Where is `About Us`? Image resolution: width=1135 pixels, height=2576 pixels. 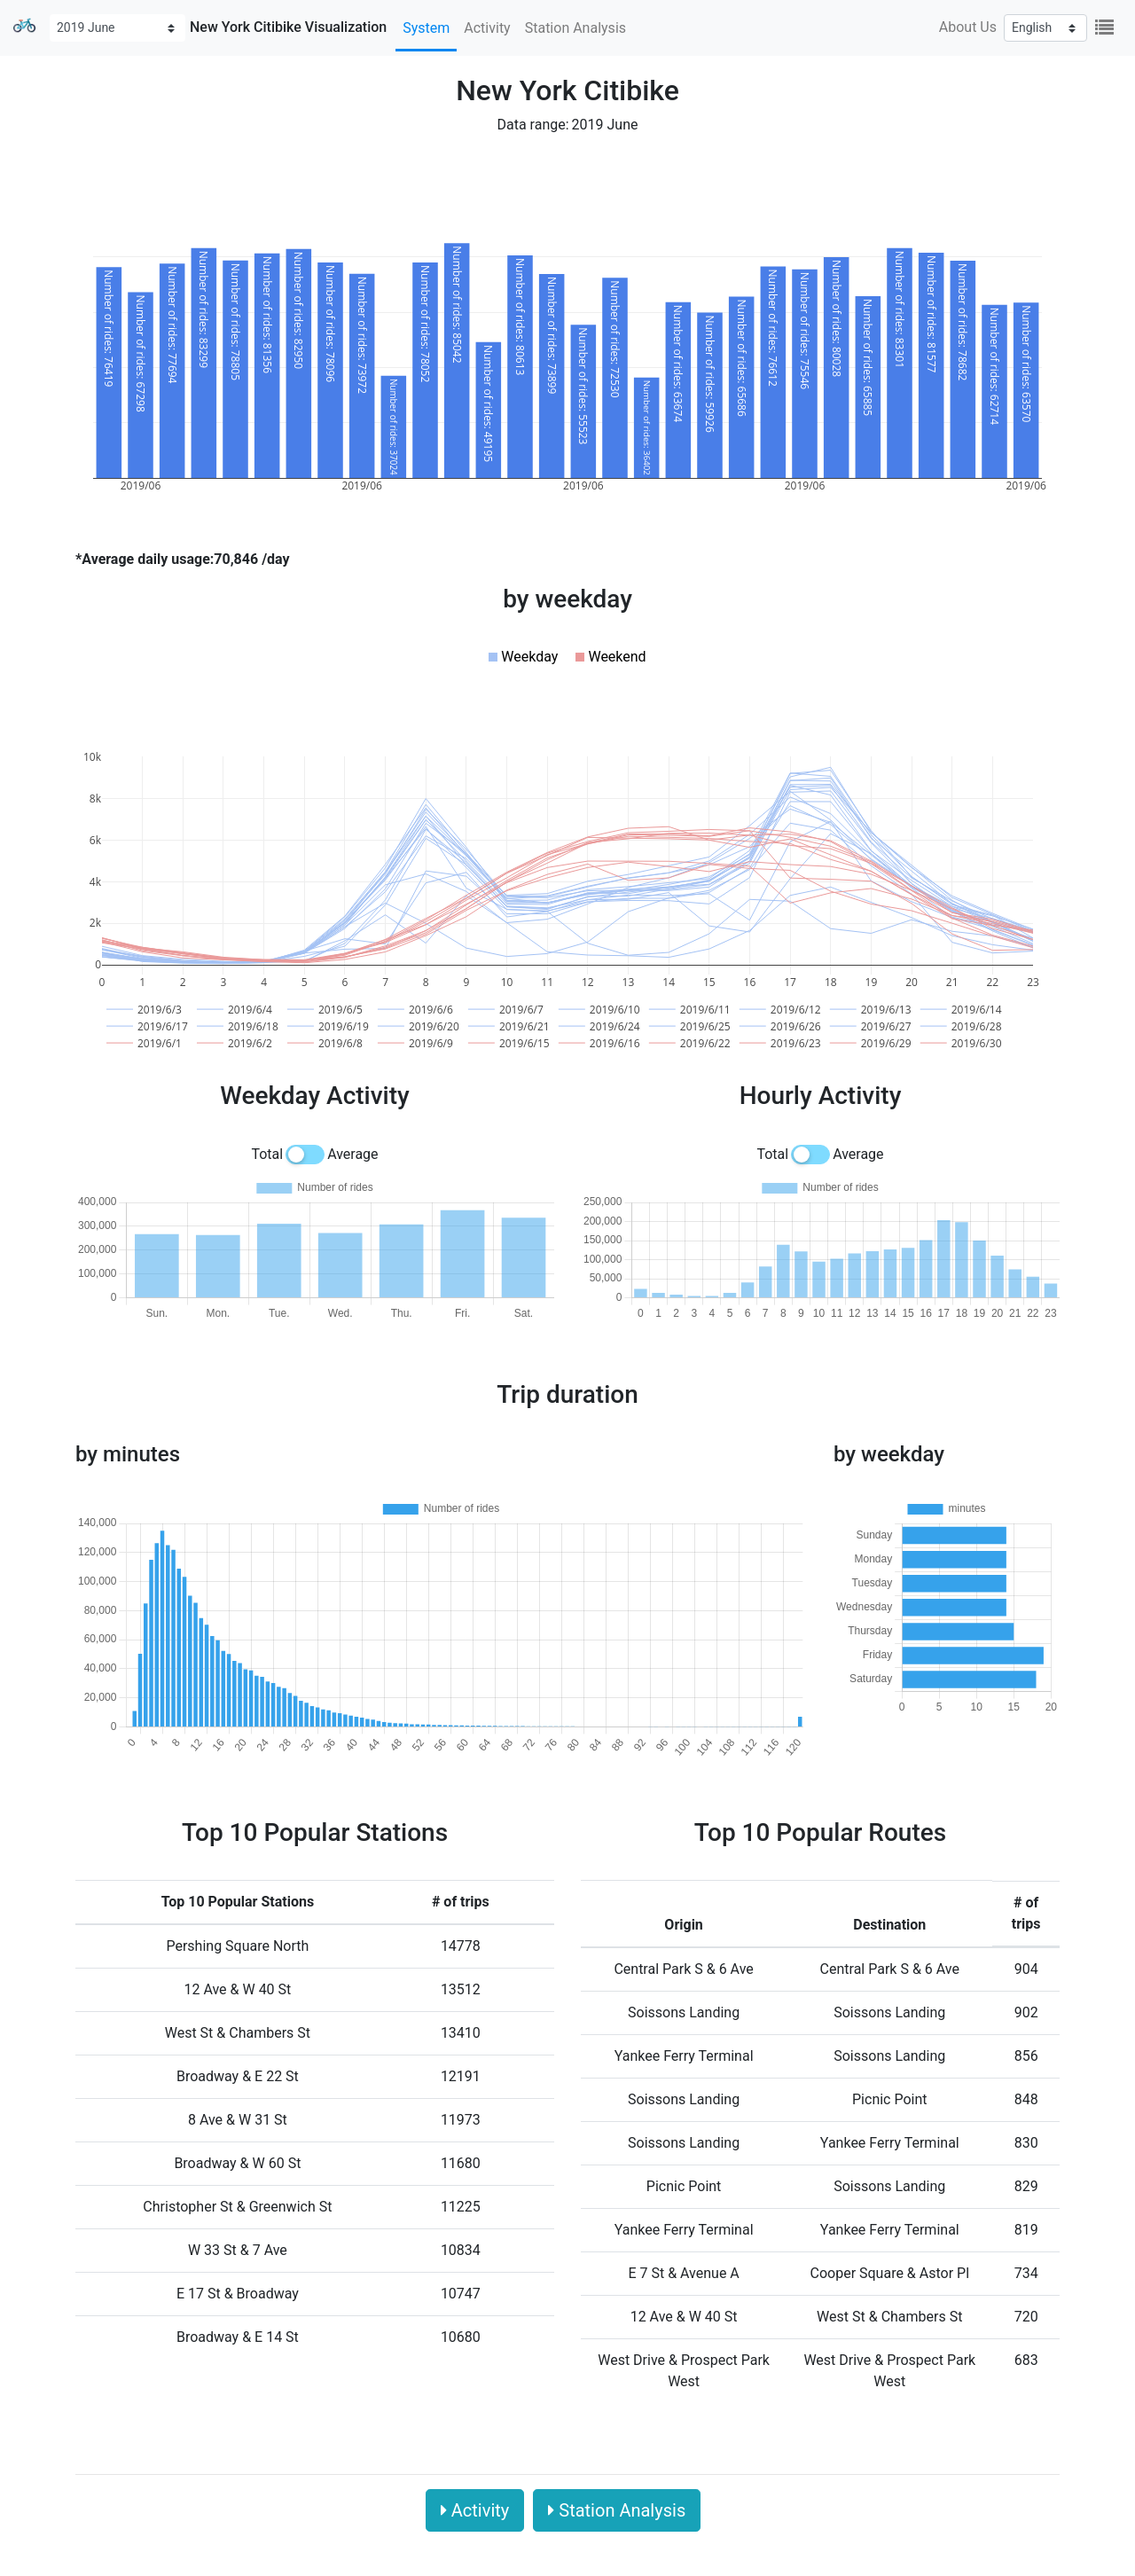
About Us is located at coordinates (968, 27).